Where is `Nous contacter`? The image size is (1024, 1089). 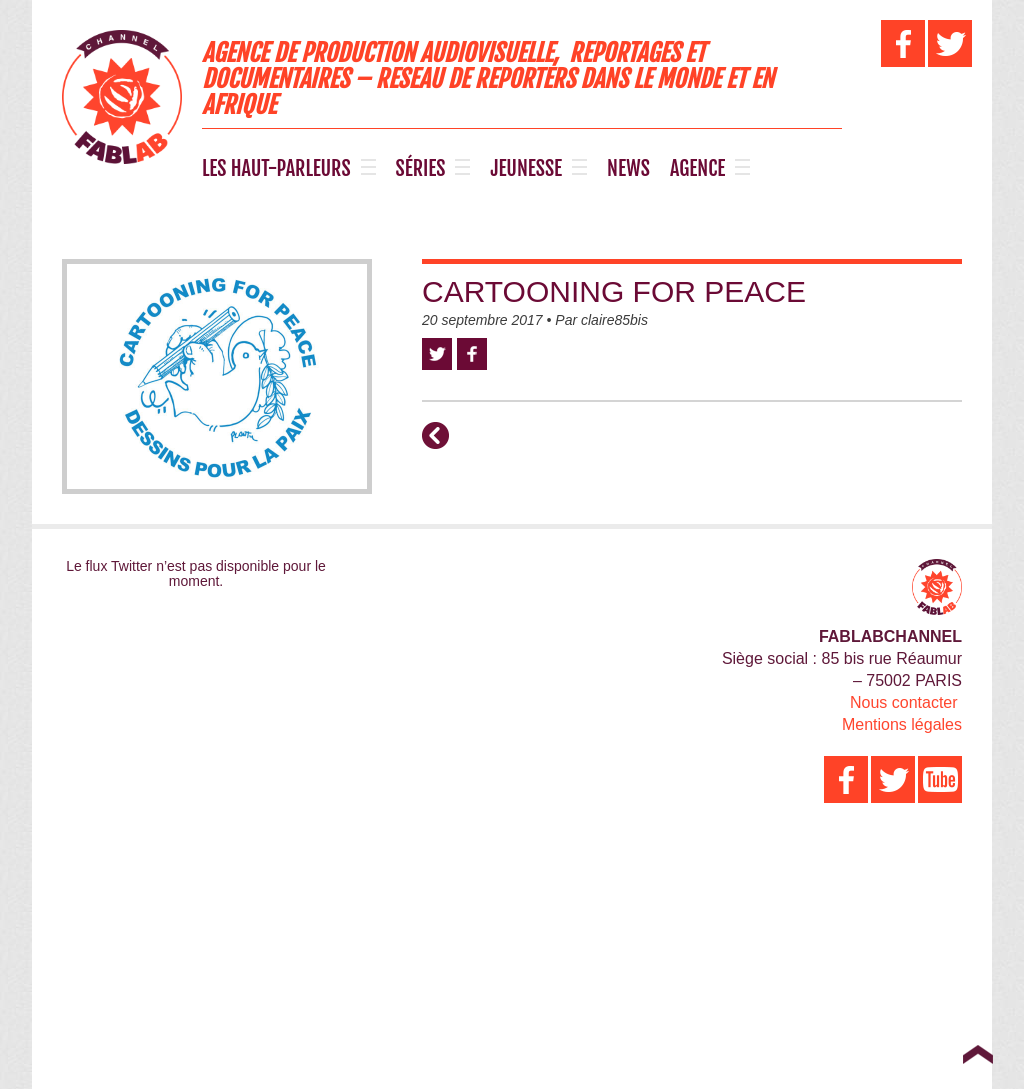
Nous contacter is located at coordinates (904, 702).